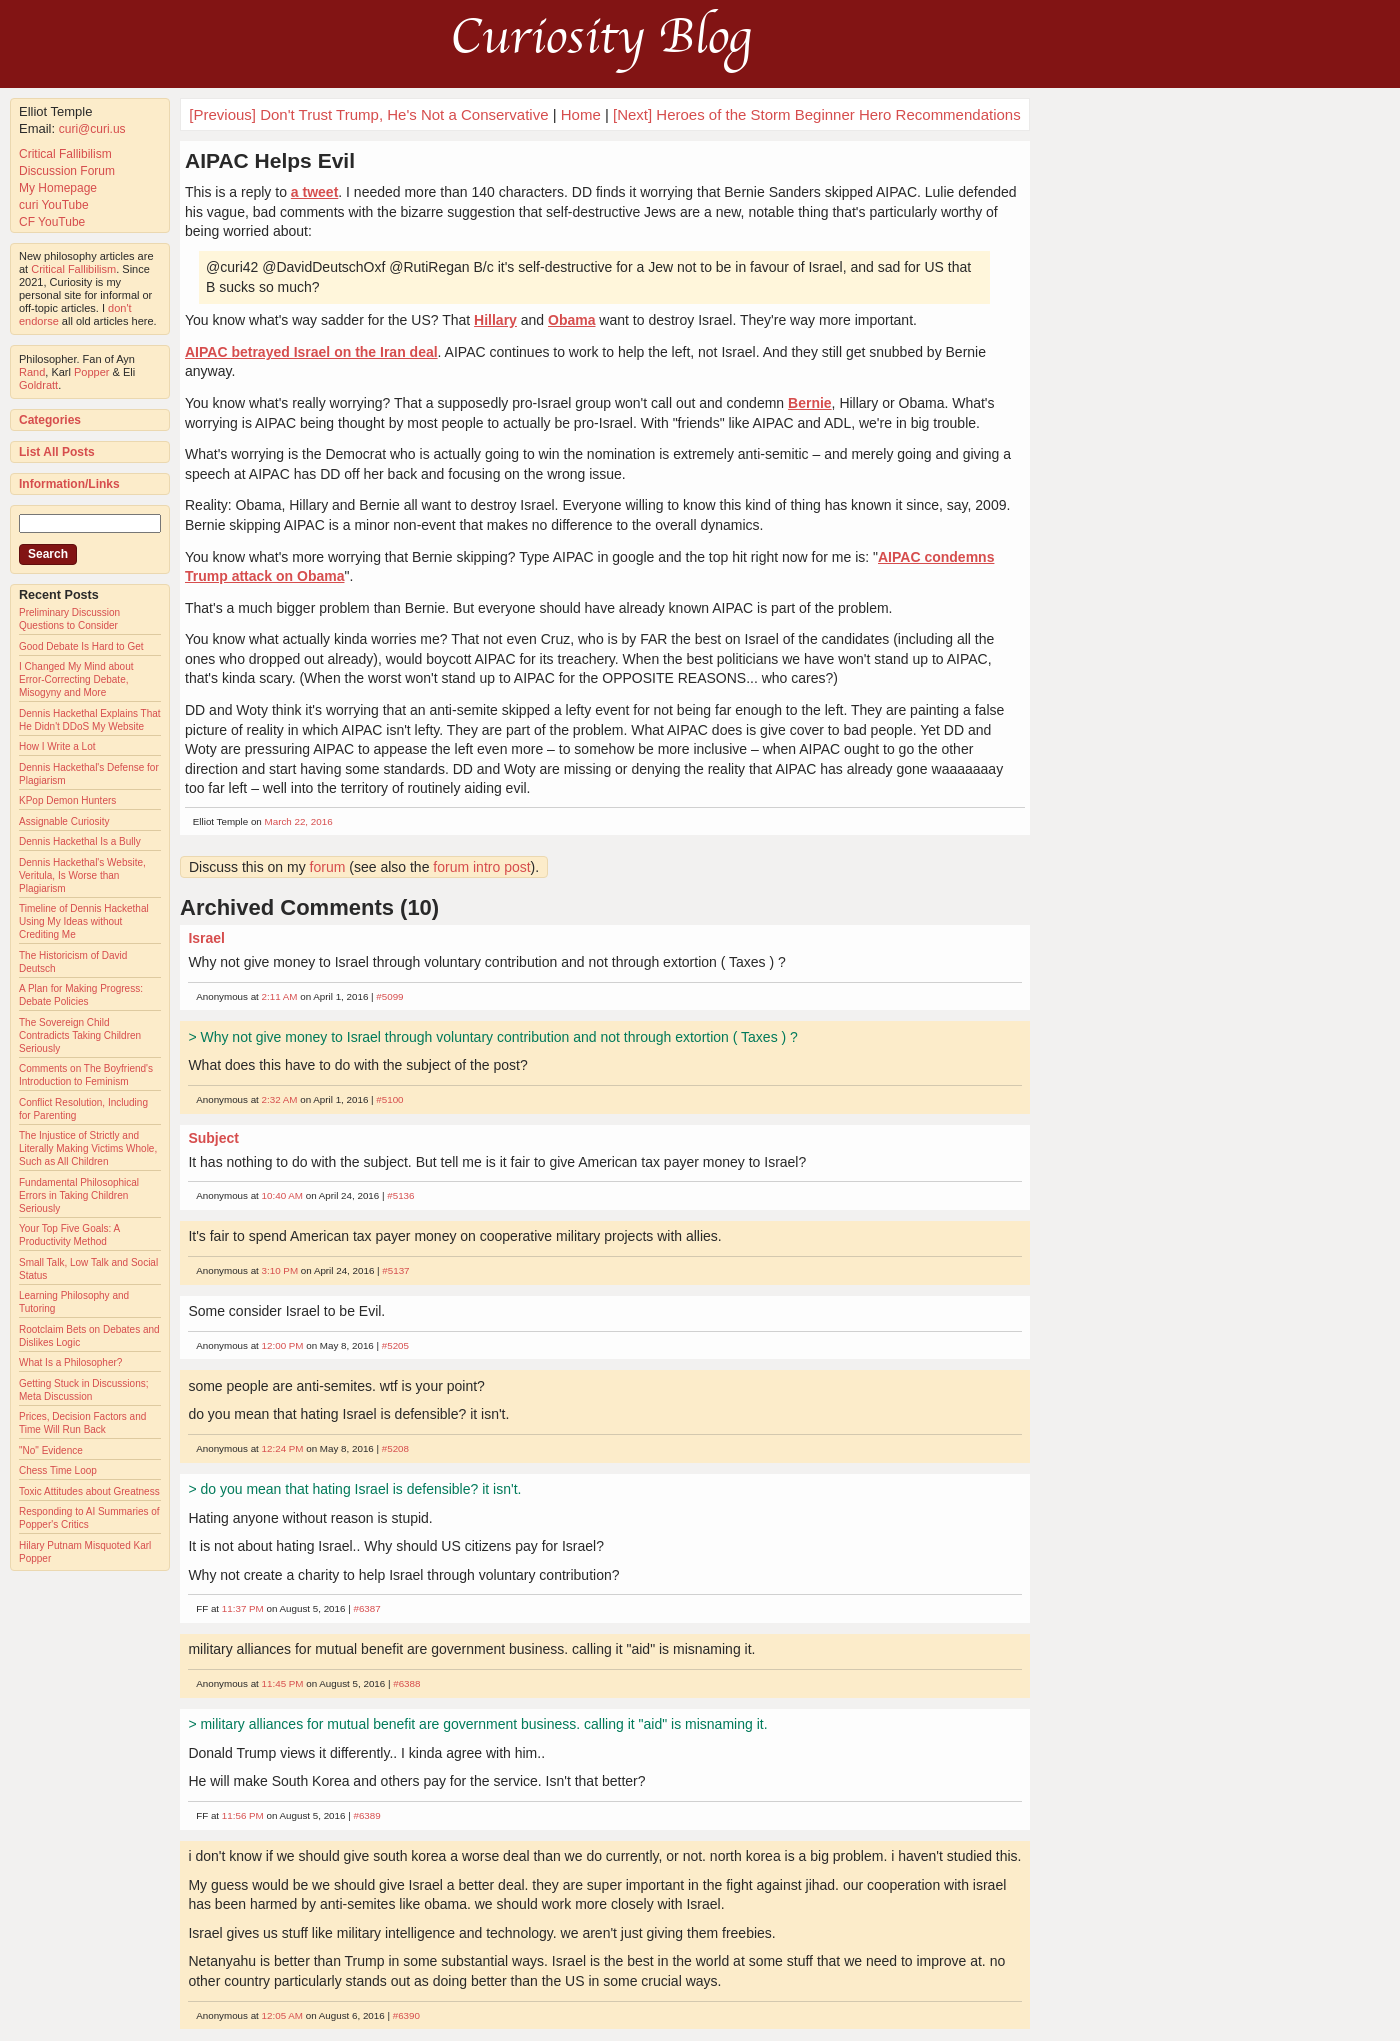 The height and width of the screenshot is (2041, 1400). What do you see at coordinates (92, 129) in the screenshot?
I see `curi@curi.us` at bounding box center [92, 129].